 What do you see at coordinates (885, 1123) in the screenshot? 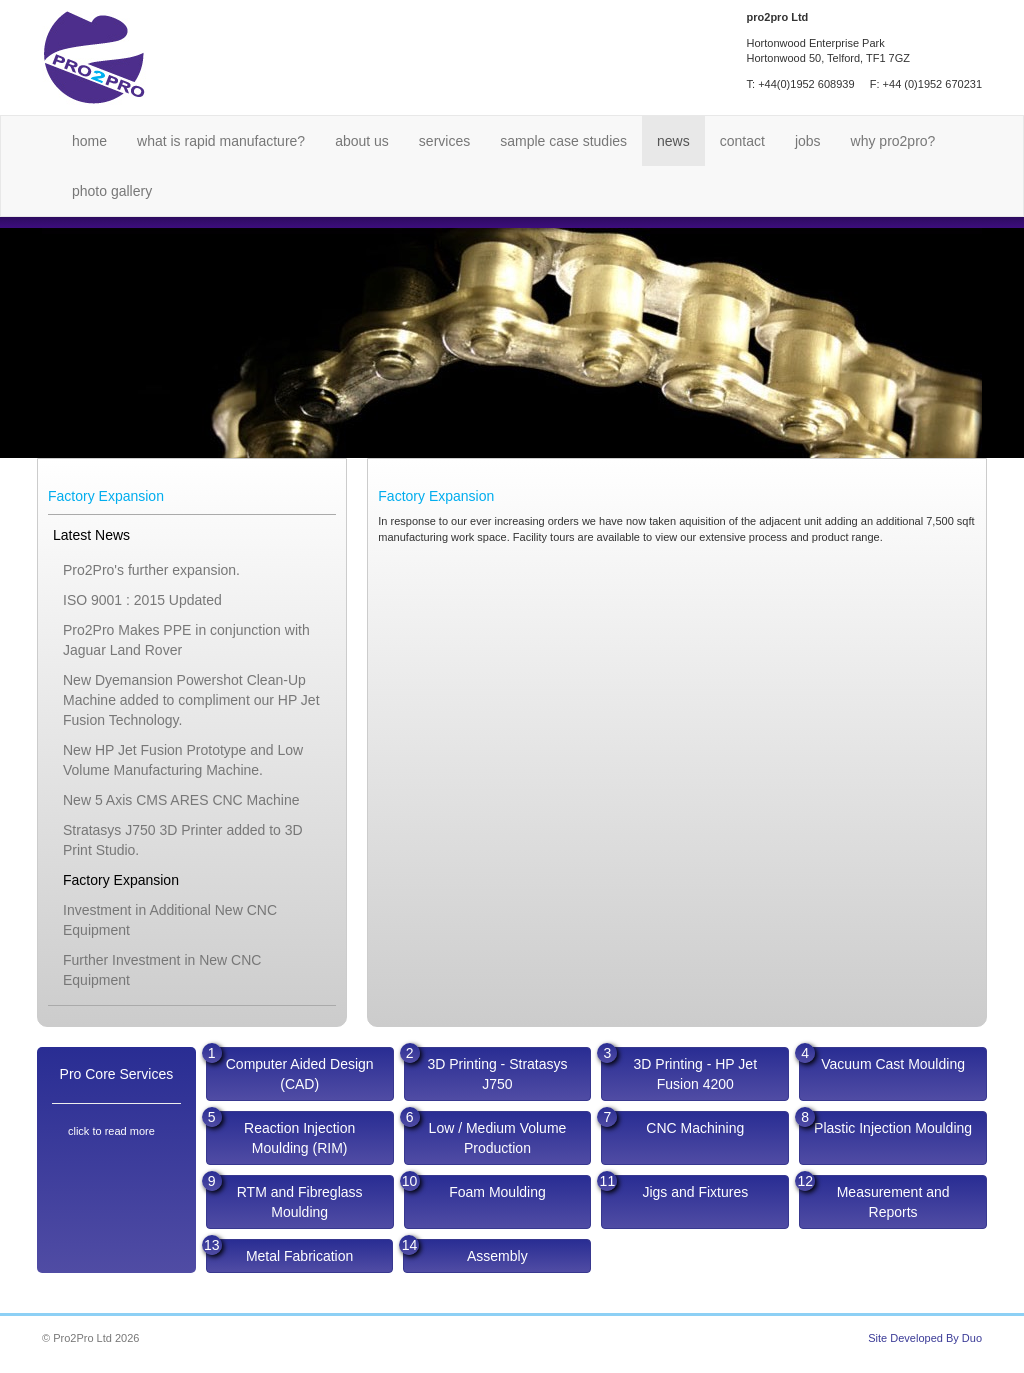
I see `Plastic Injection Moulding` at bounding box center [885, 1123].